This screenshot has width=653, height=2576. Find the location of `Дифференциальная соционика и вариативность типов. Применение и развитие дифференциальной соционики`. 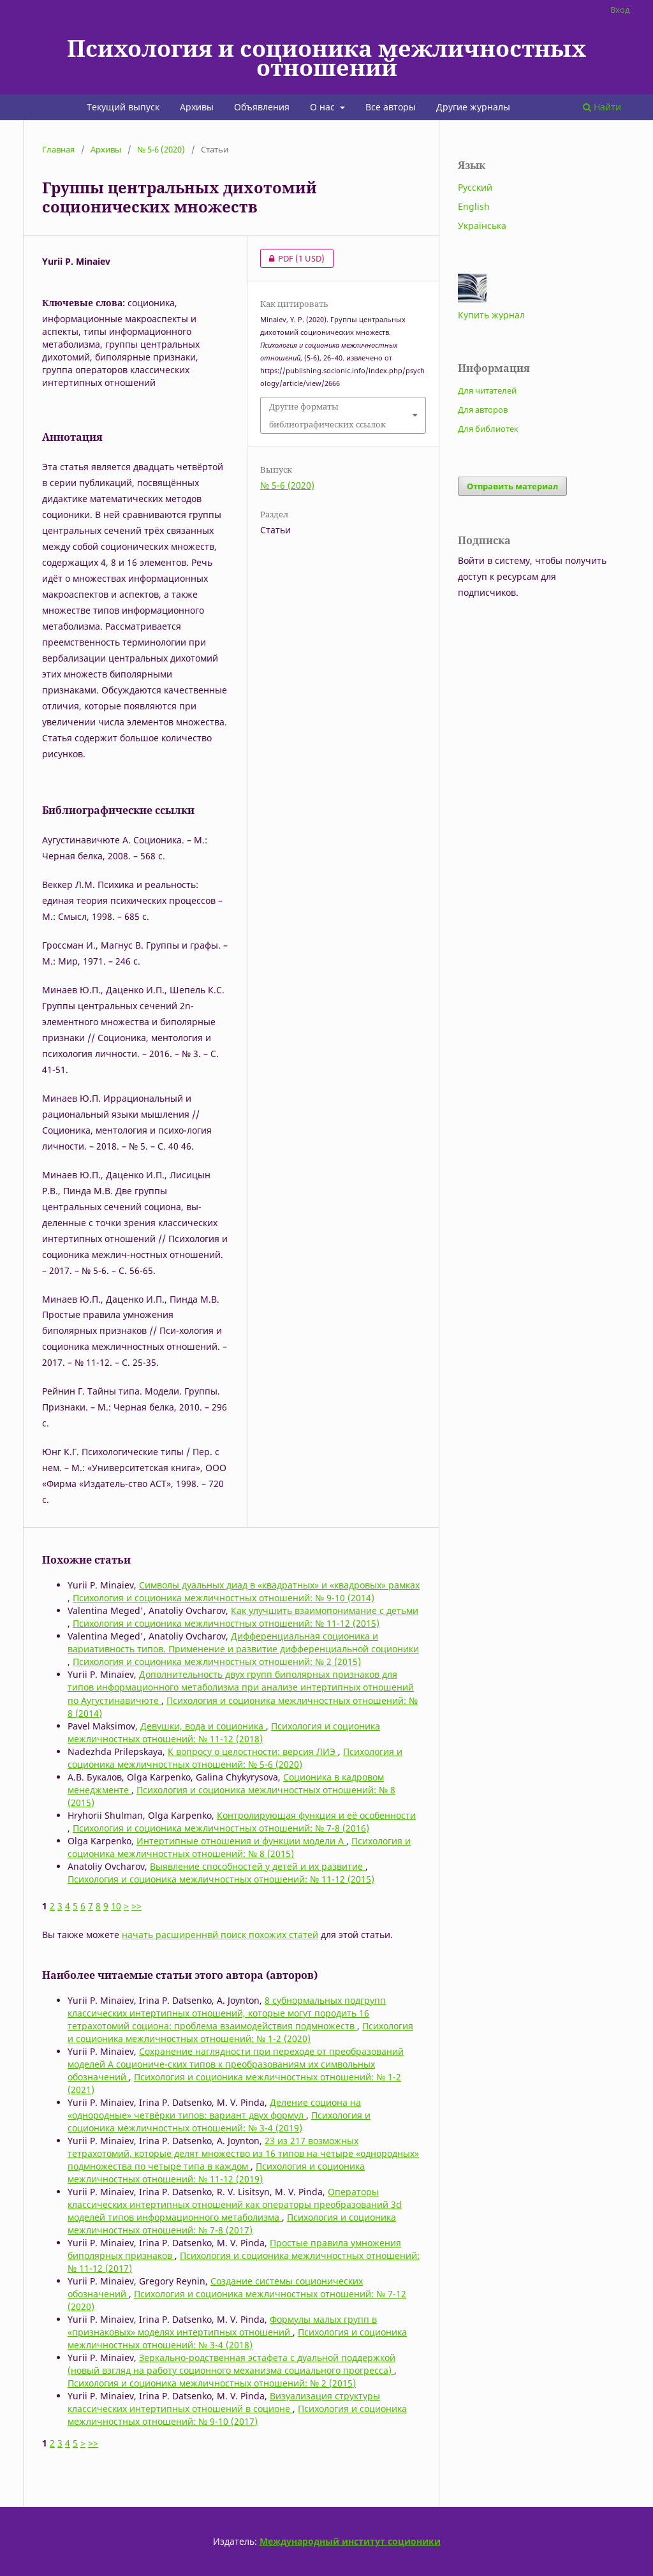

Дифференциальная соционика и вариативность типов. Применение и развитие дифференциальной соционики is located at coordinates (243, 1642).